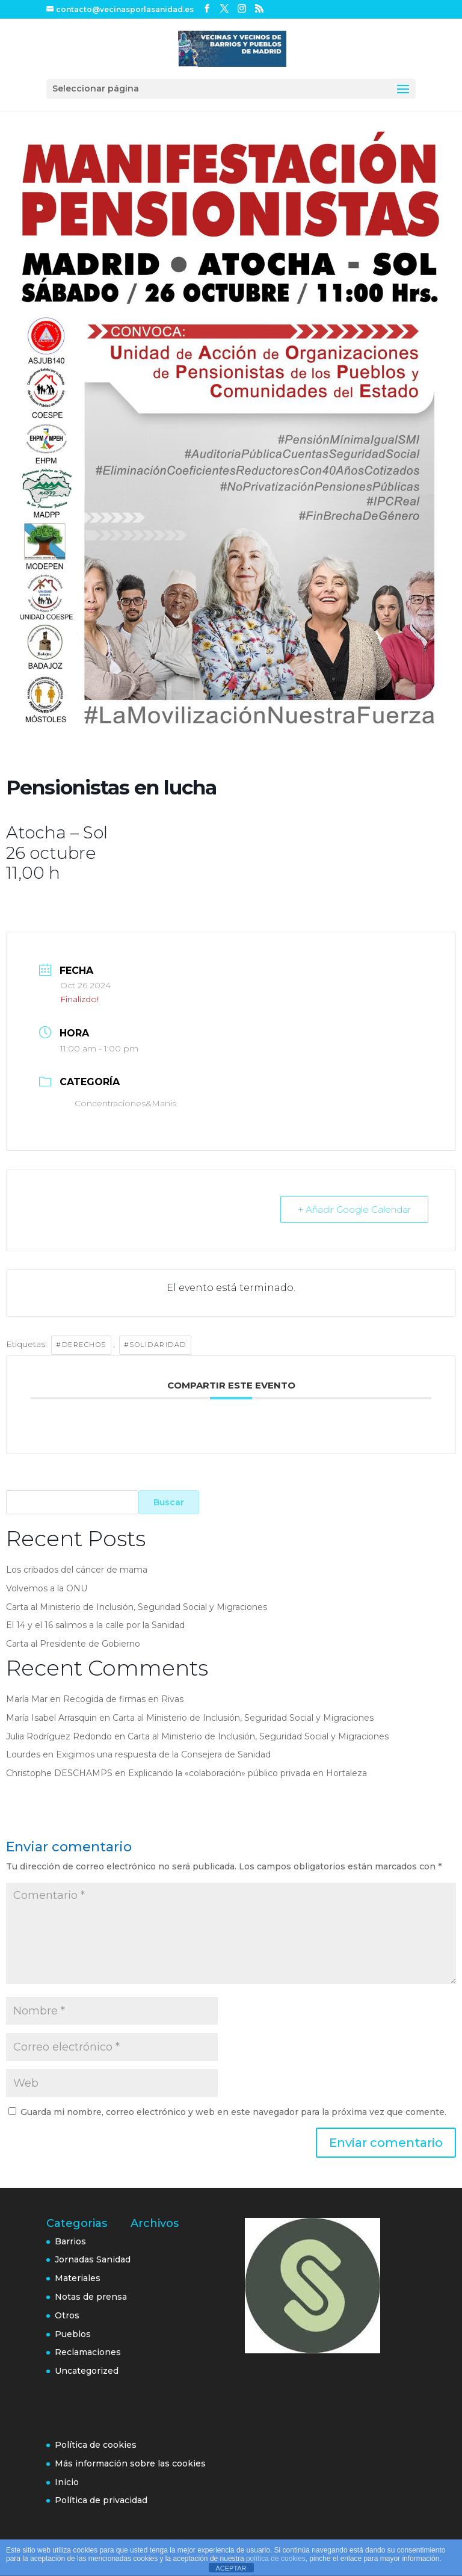 The height and width of the screenshot is (2576, 462). What do you see at coordinates (93, 2259) in the screenshot?
I see `Jornadas Sanidad` at bounding box center [93, 2259].